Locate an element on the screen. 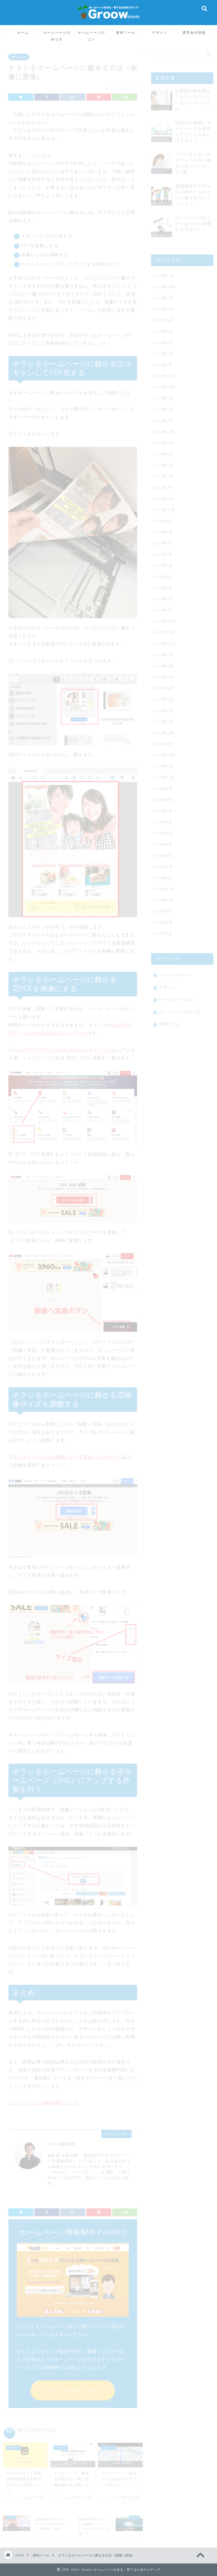 This screenshot has height=2576, width=217. 2020年2月 is located at coordinates (163, 730).